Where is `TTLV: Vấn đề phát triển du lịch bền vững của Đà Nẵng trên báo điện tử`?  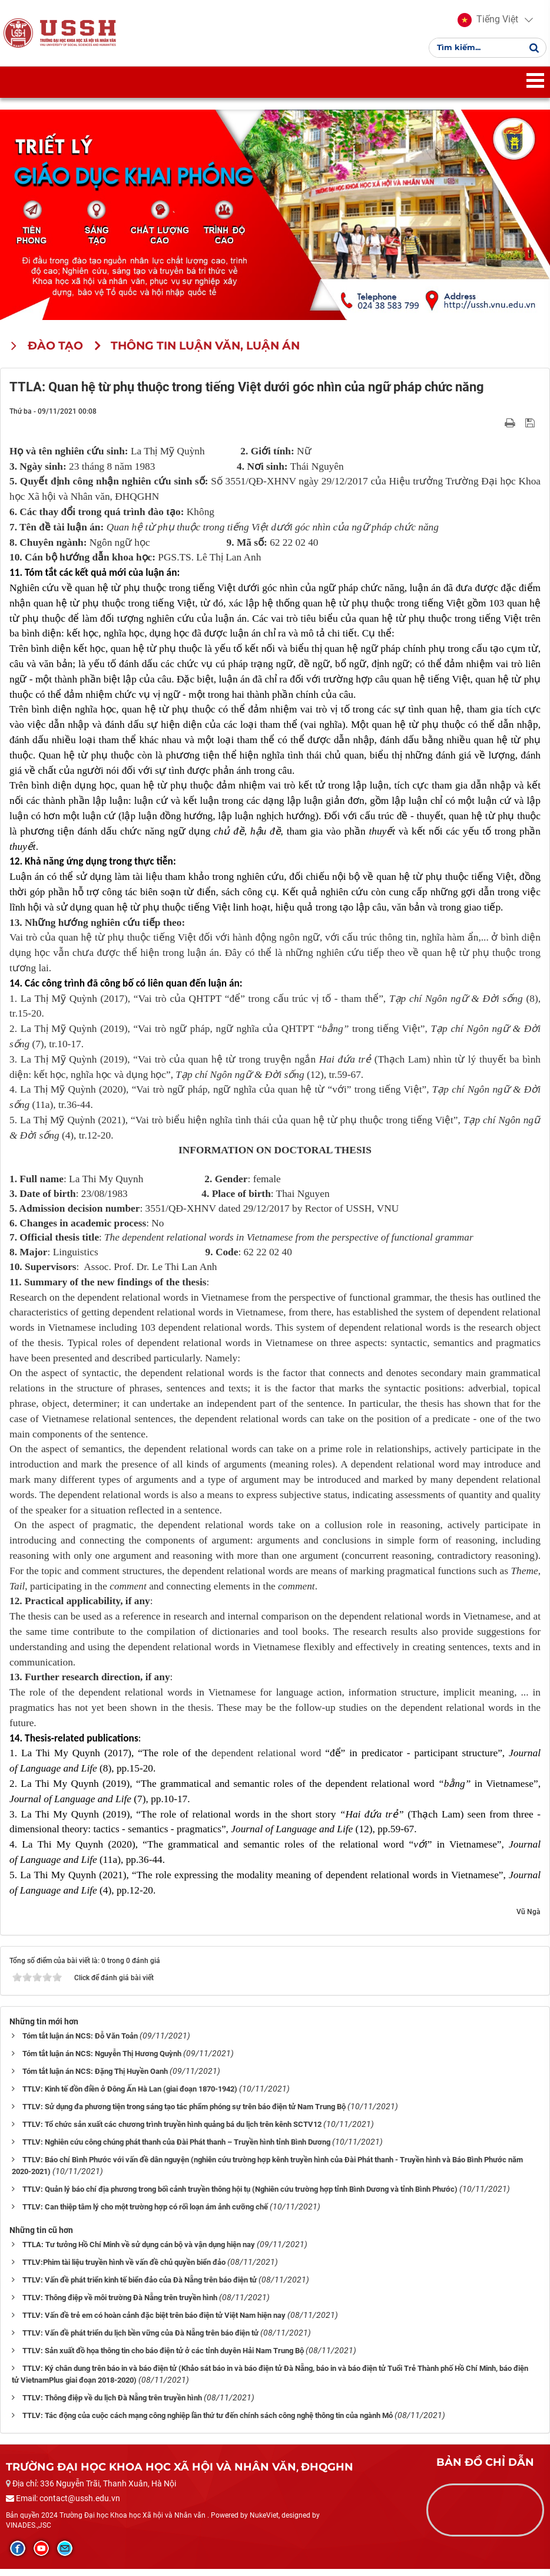 TTLV: Vấn đề phát triển du lịch bền vững của Đà Nẵng trên báo điện tử is located at coordinates (140, 2340).